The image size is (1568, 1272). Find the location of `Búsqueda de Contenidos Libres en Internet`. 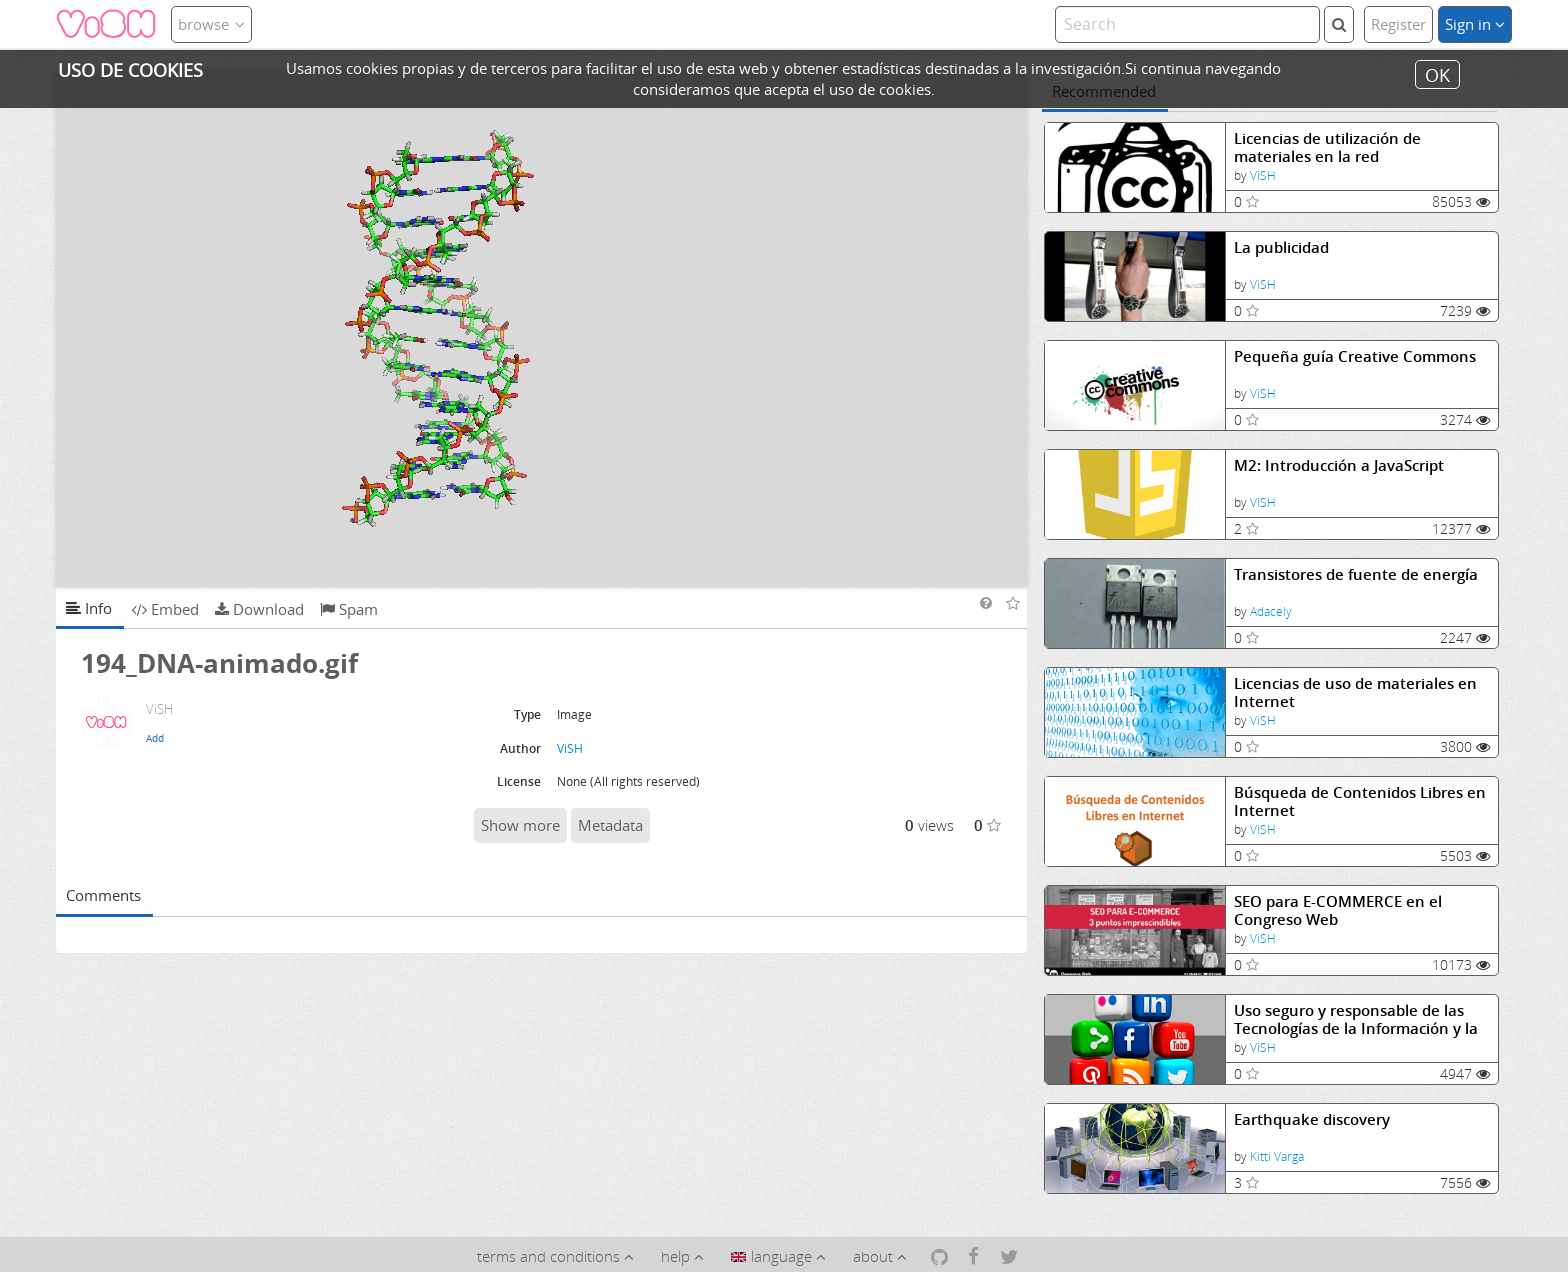

Búsqueda de Contenidos Libres en Internet is located at coordinates (1360, 801).